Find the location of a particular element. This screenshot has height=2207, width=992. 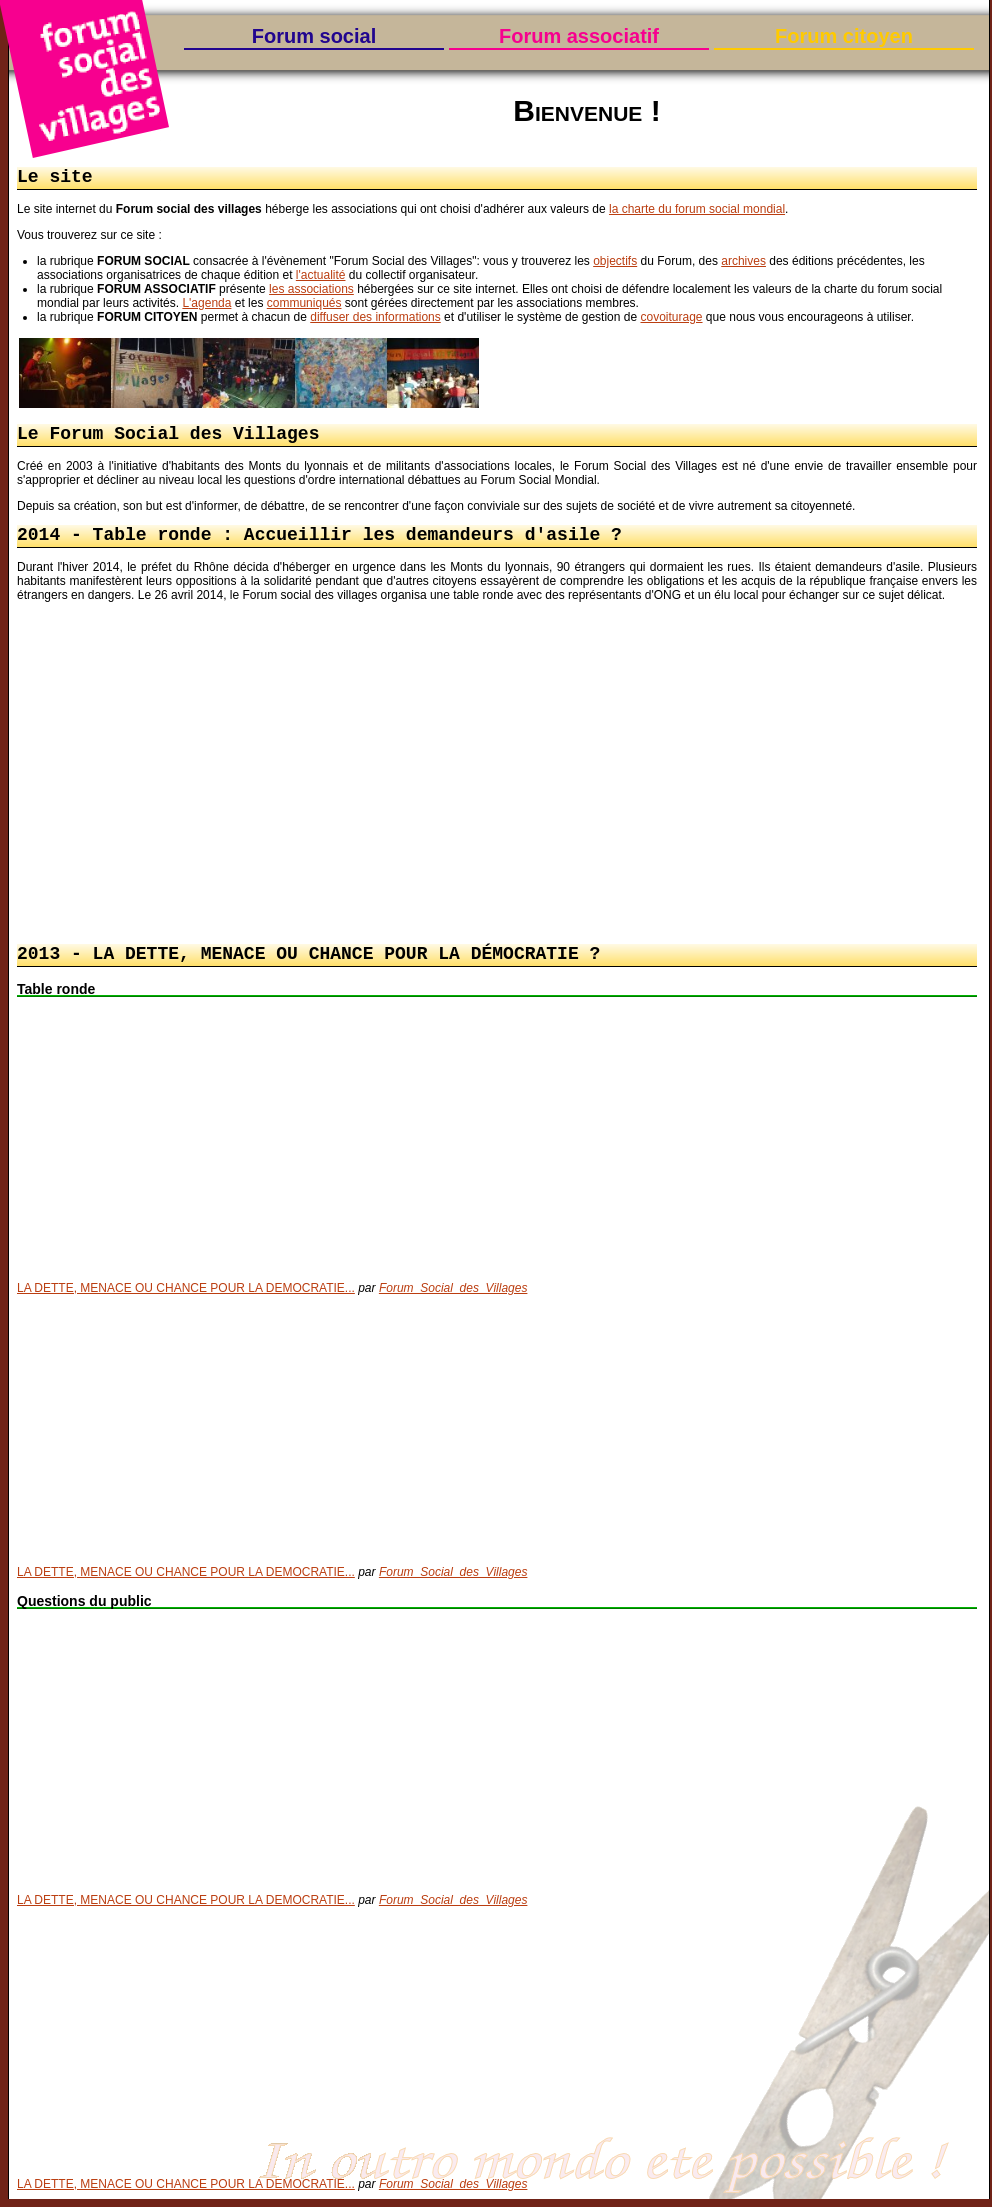

archives is located at coordinates (743, 263).